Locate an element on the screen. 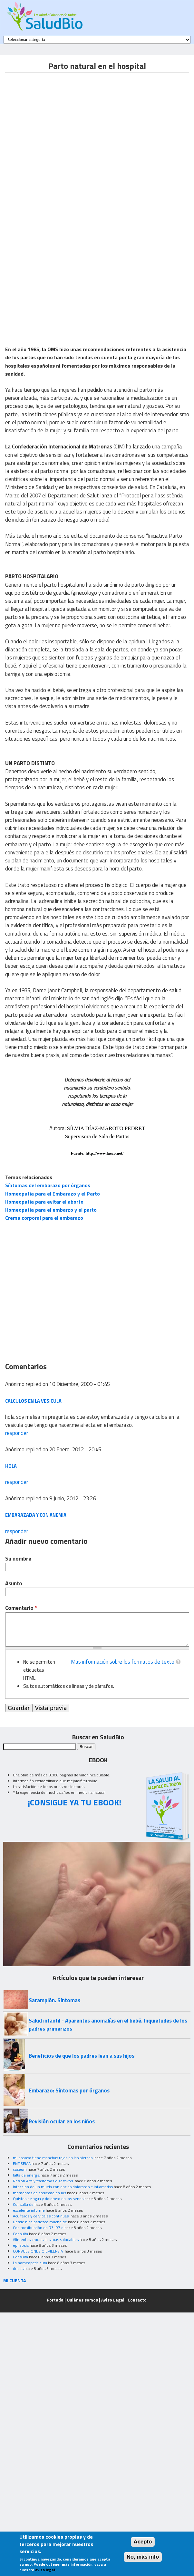 Image resolution: width=194 pixels, height=2576 pixels. Embarazada y con anemia is located at coordinates (35, 1515).